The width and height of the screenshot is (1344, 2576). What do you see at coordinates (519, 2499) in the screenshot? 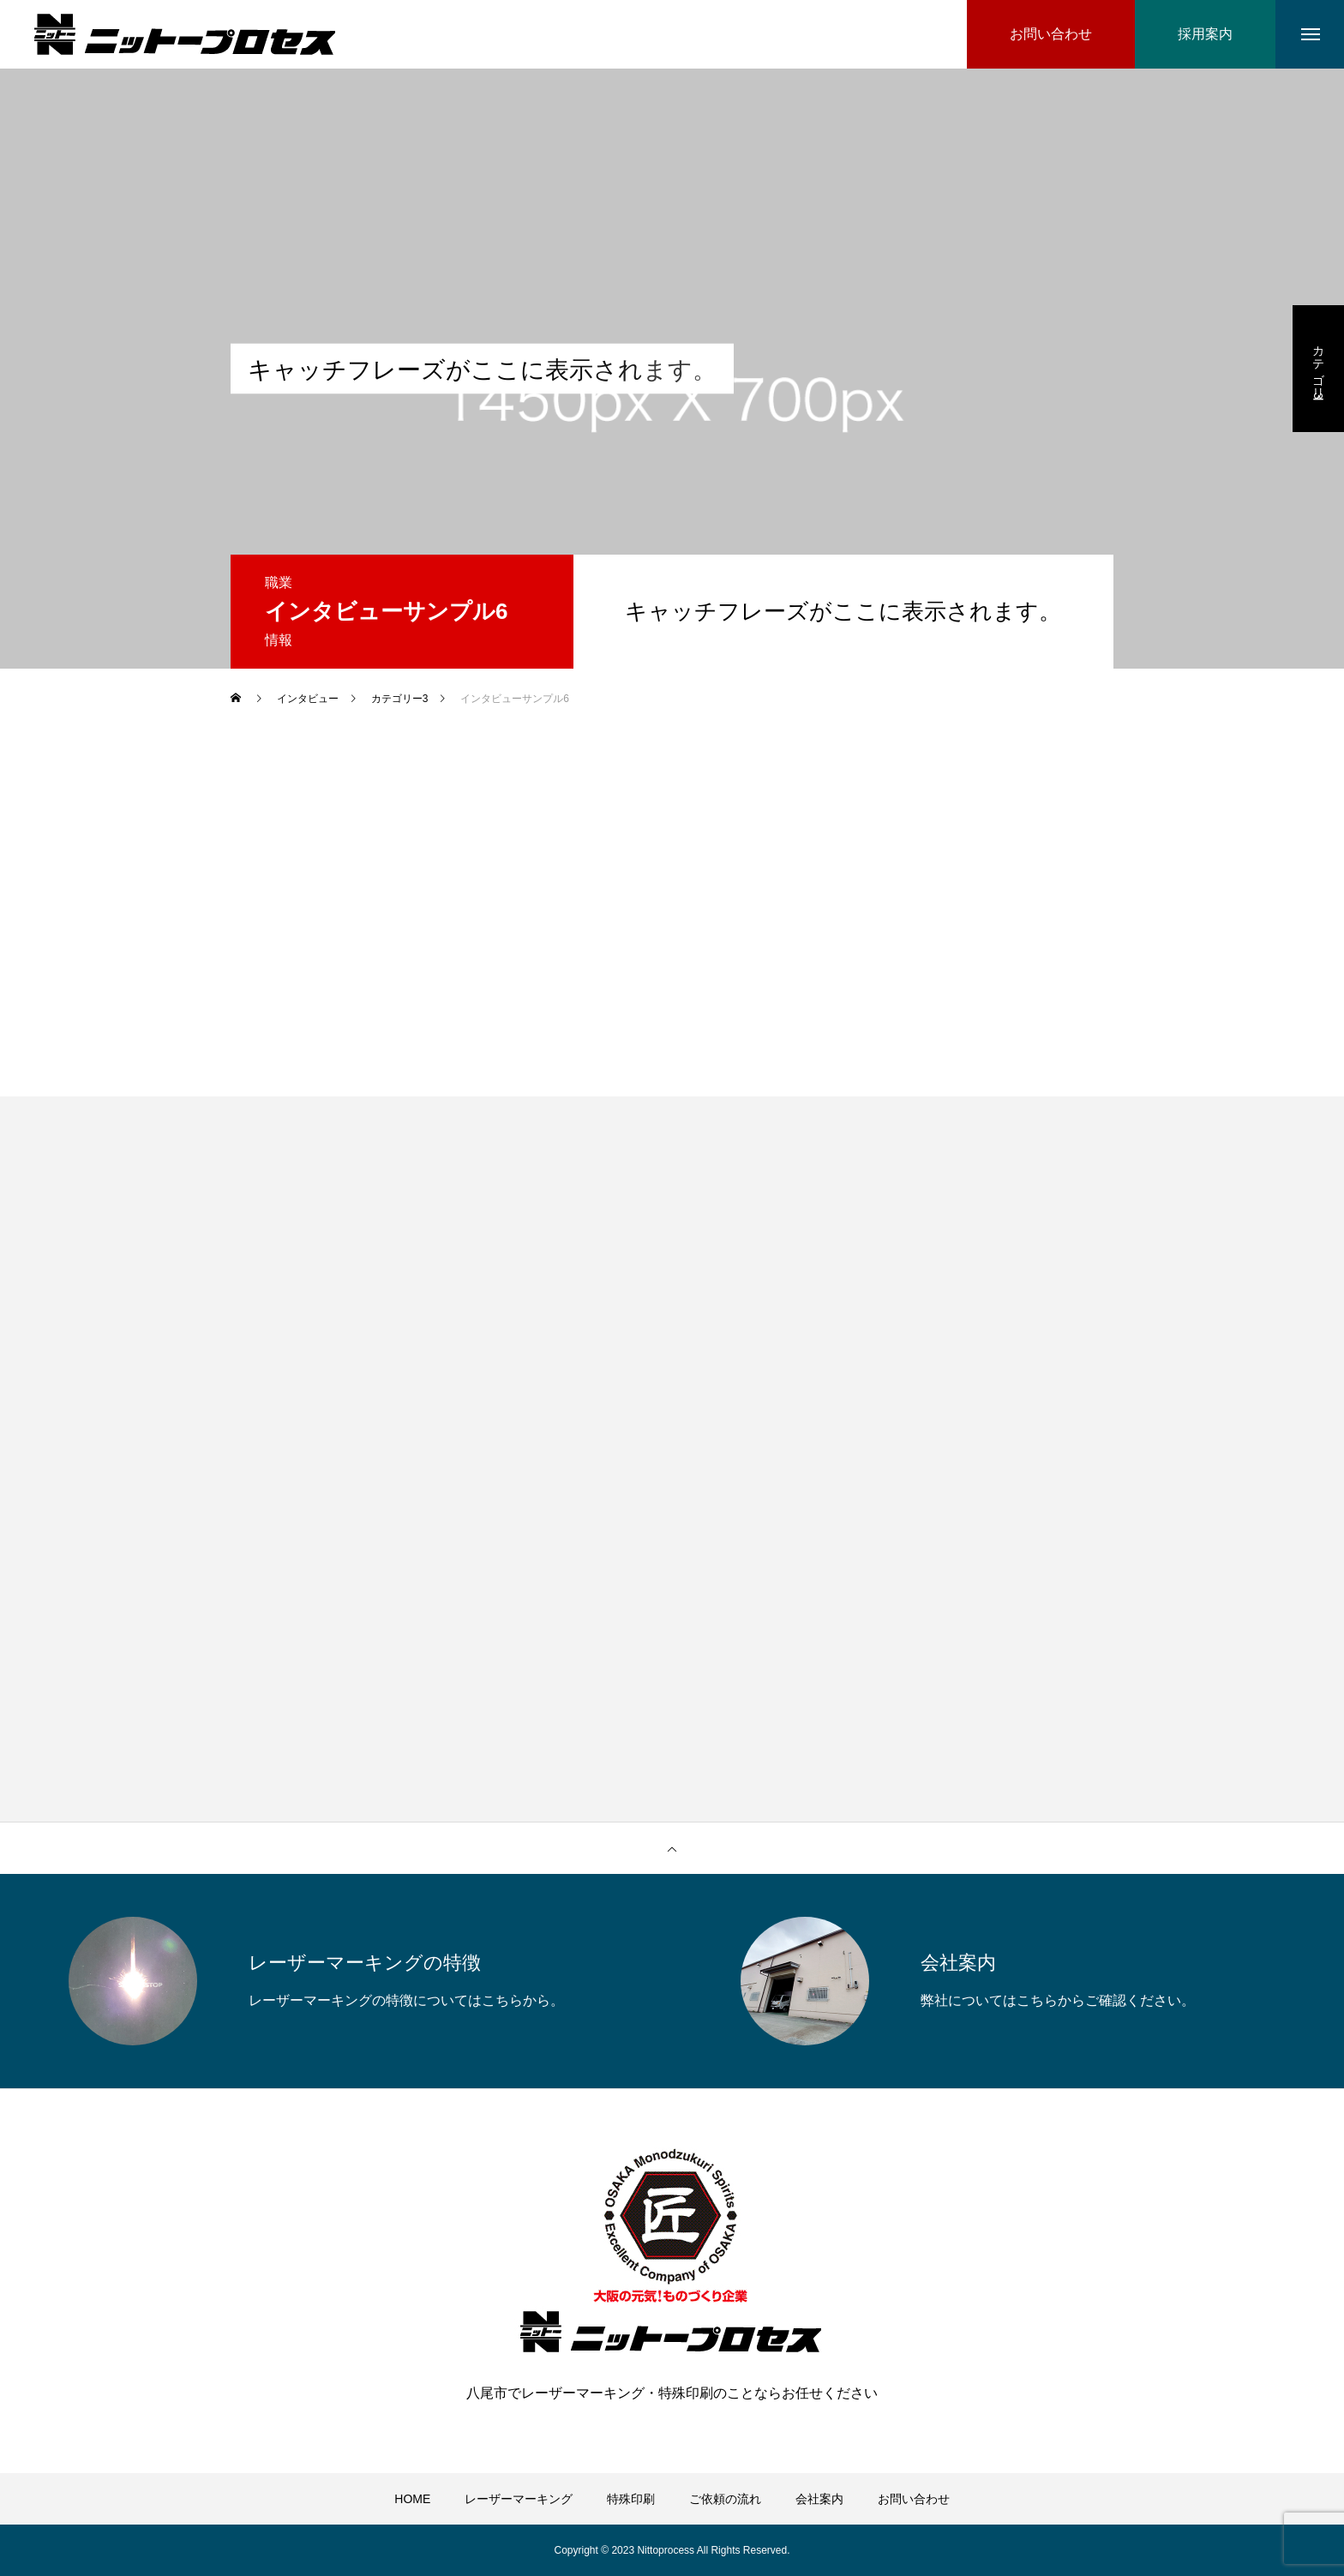
I see `レーザーマーキング` at bounding box center [519, 2499].